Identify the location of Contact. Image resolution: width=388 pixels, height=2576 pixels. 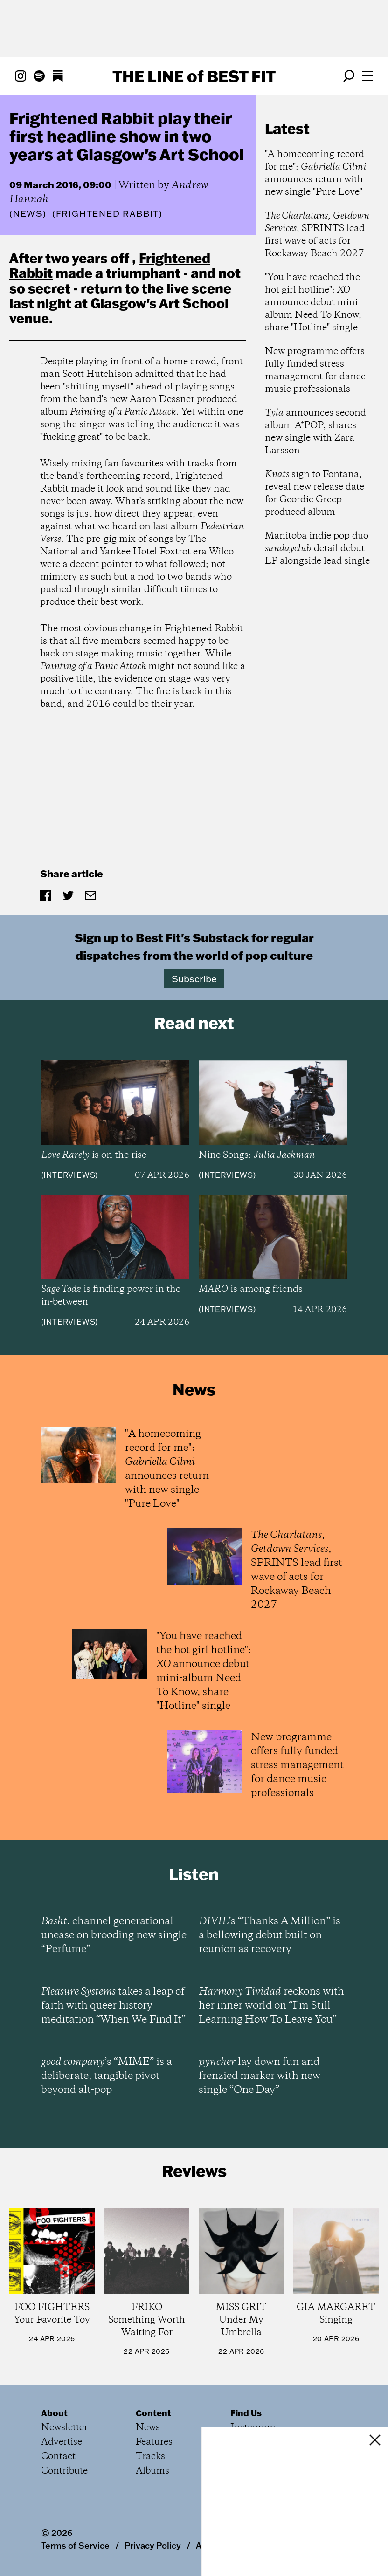
(58, 2456).